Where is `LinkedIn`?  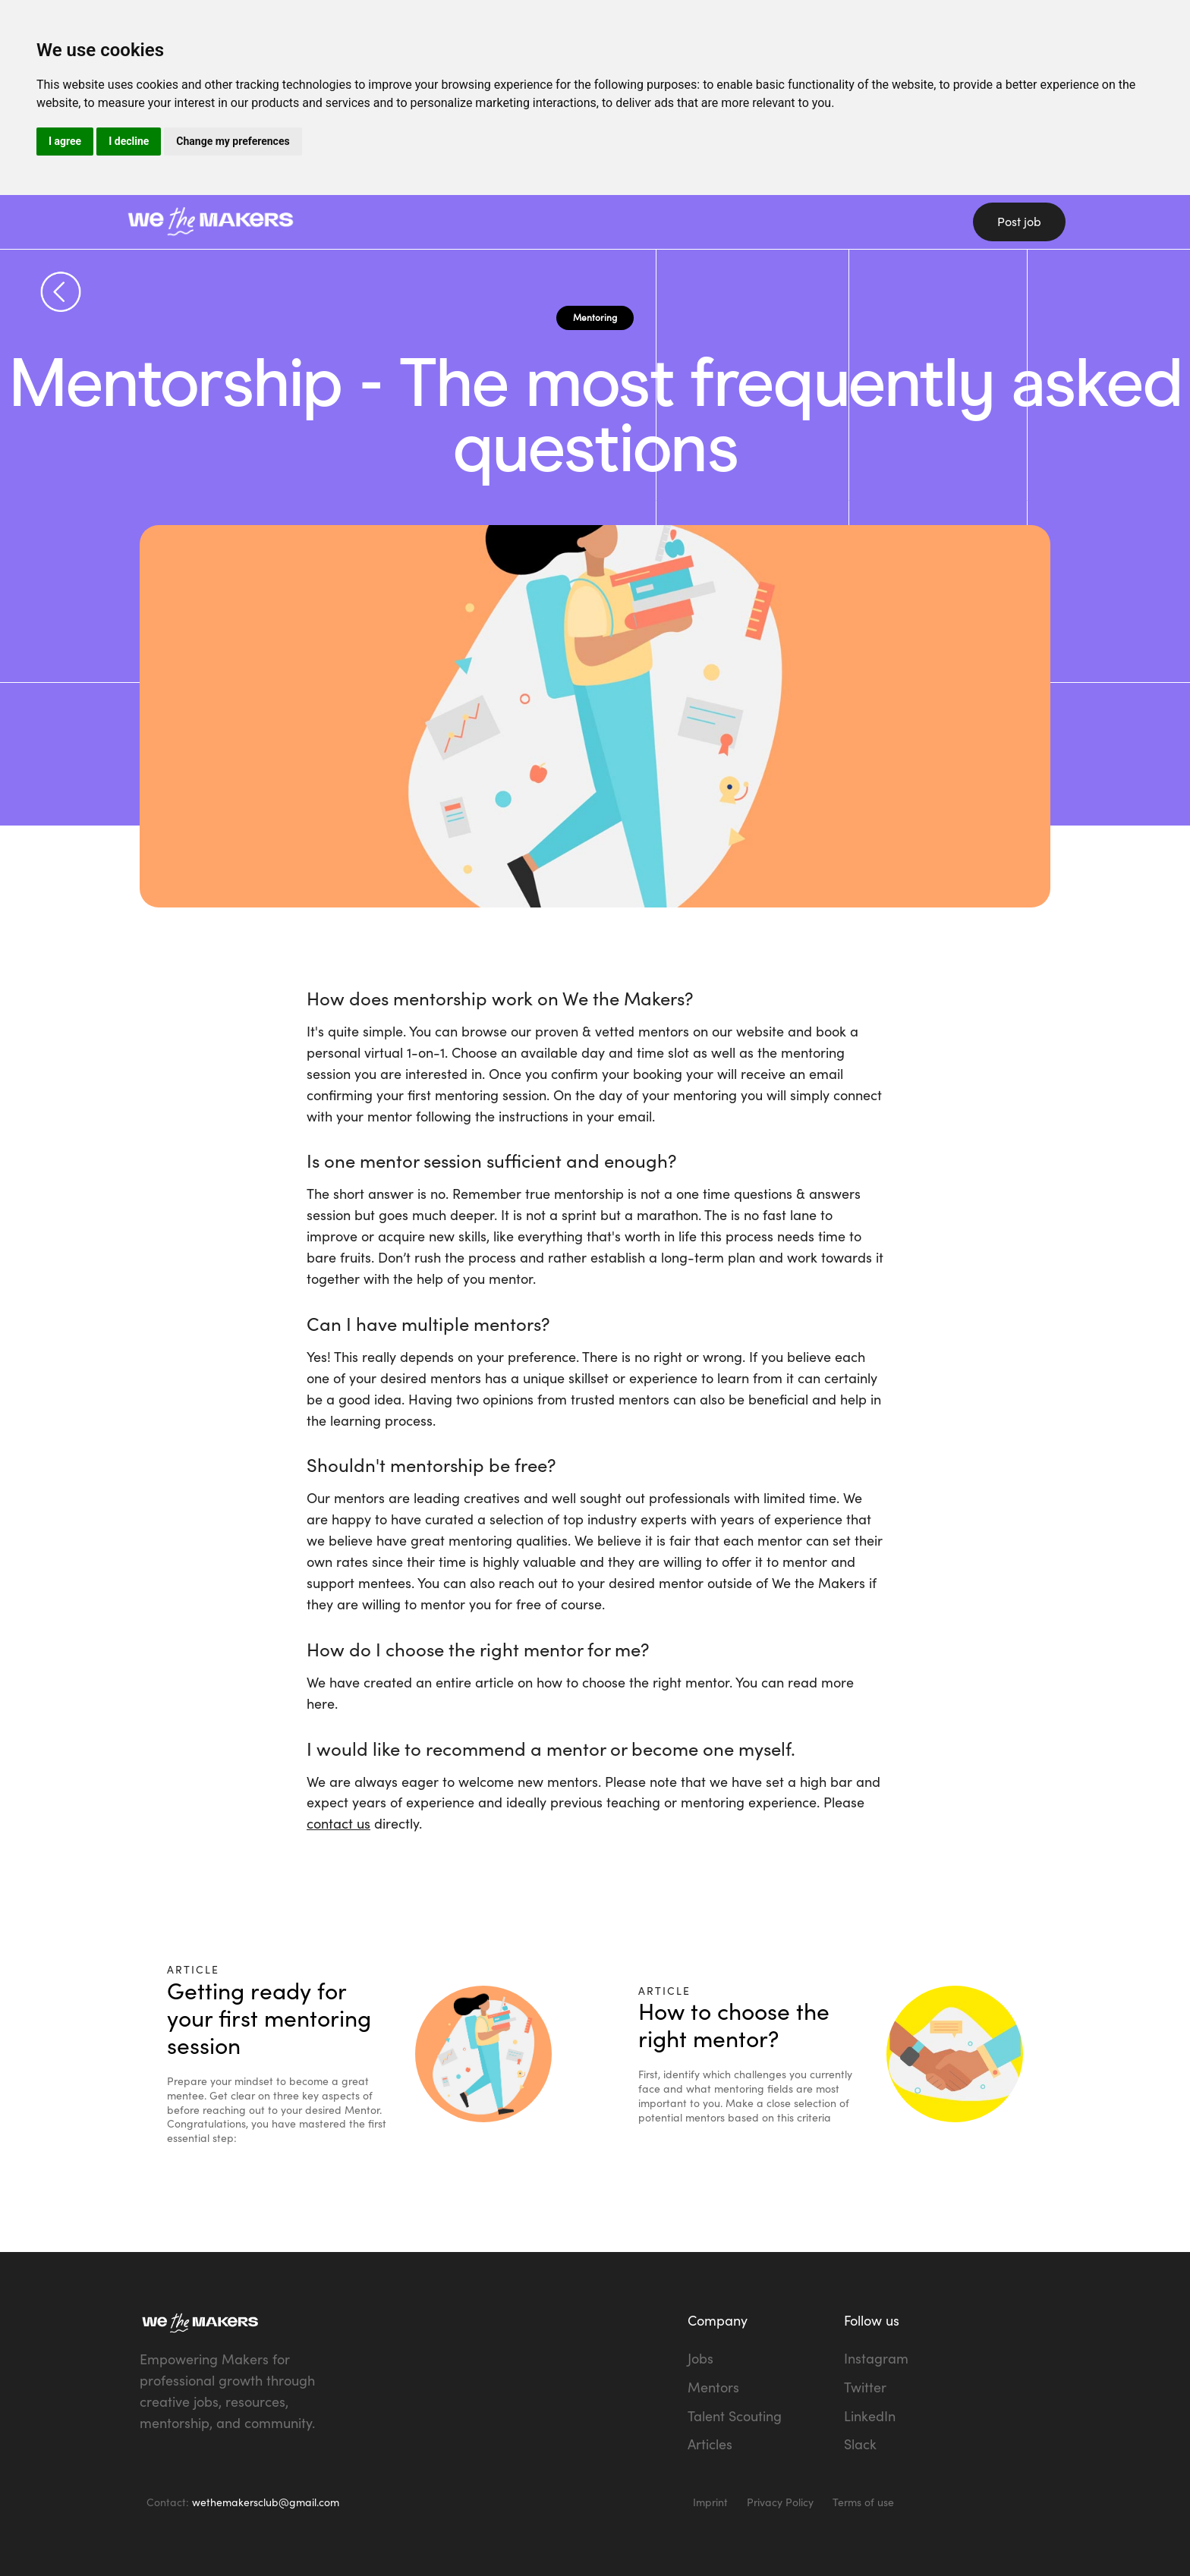 LinkedIn is located at coordinates (870, 2416).